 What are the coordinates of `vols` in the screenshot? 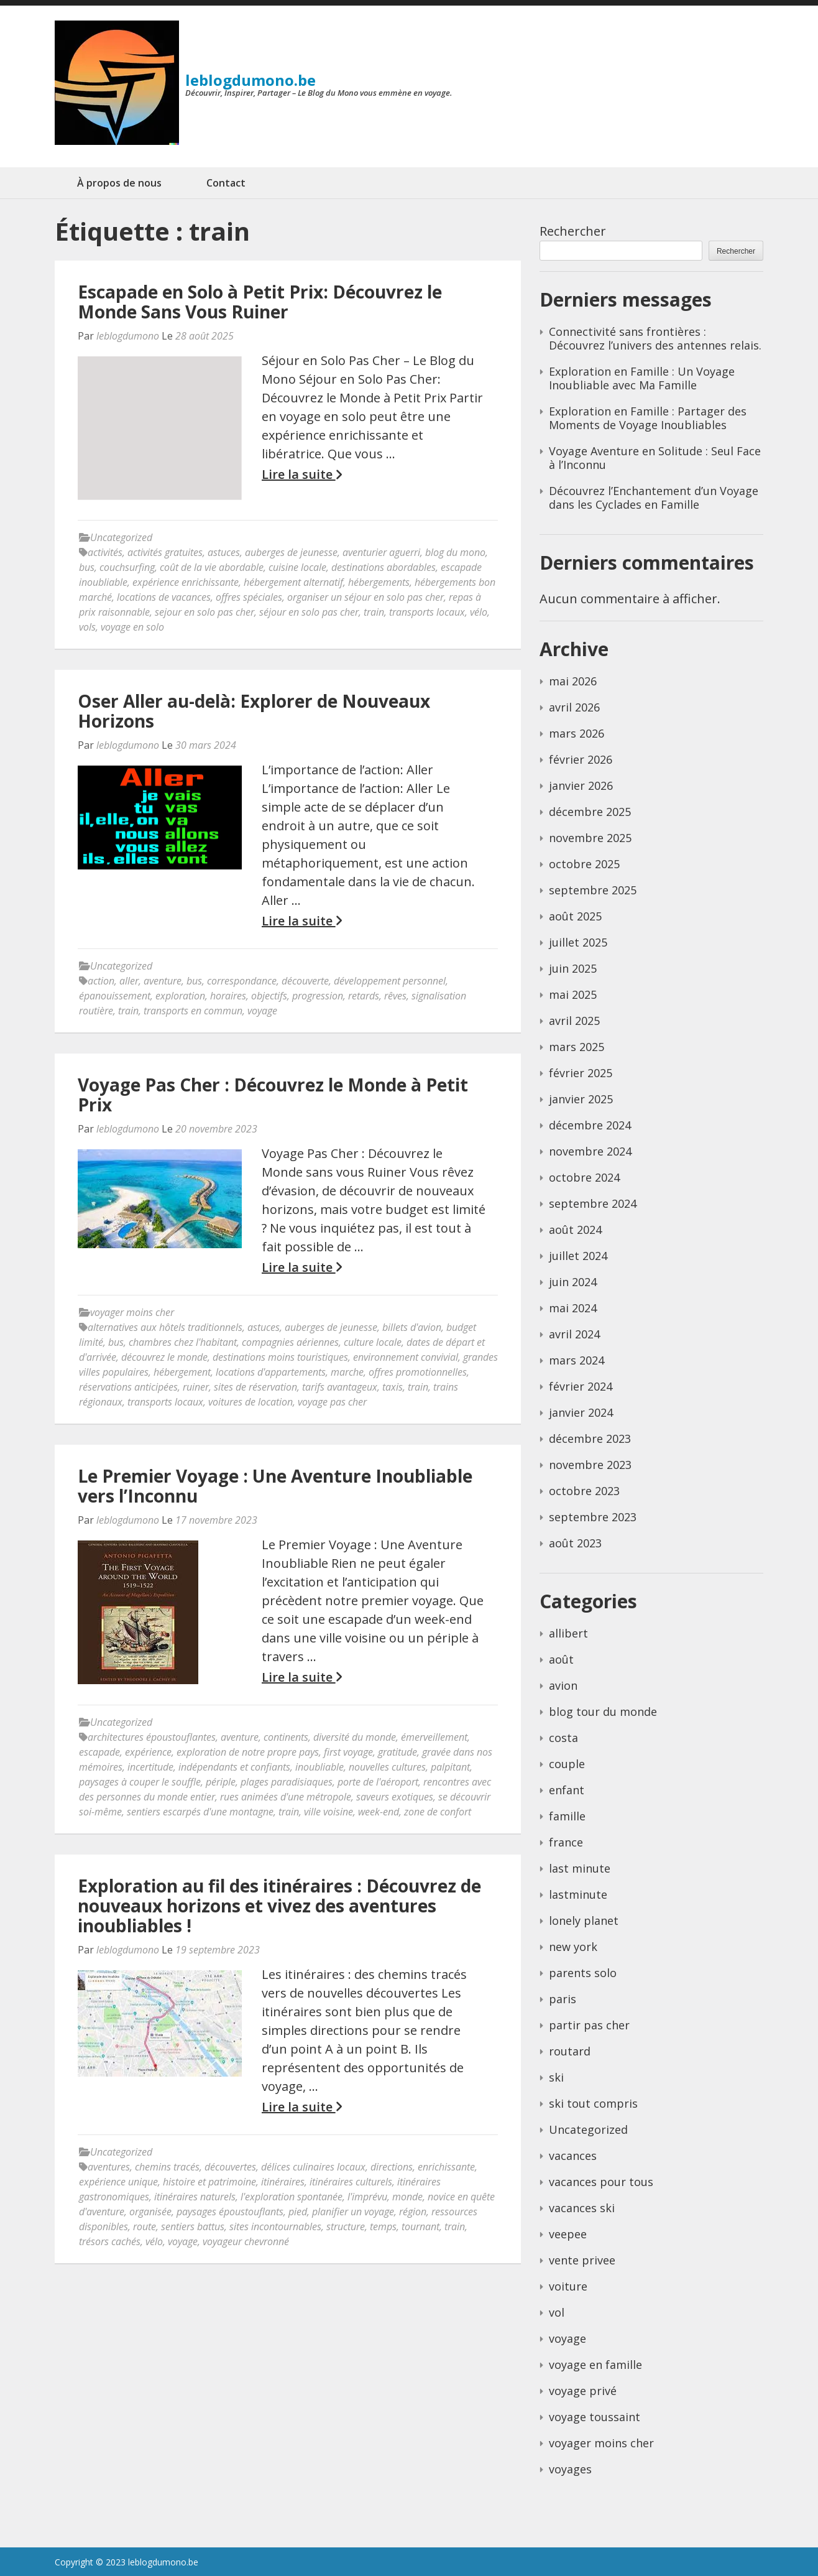 It's located at (87, 627).